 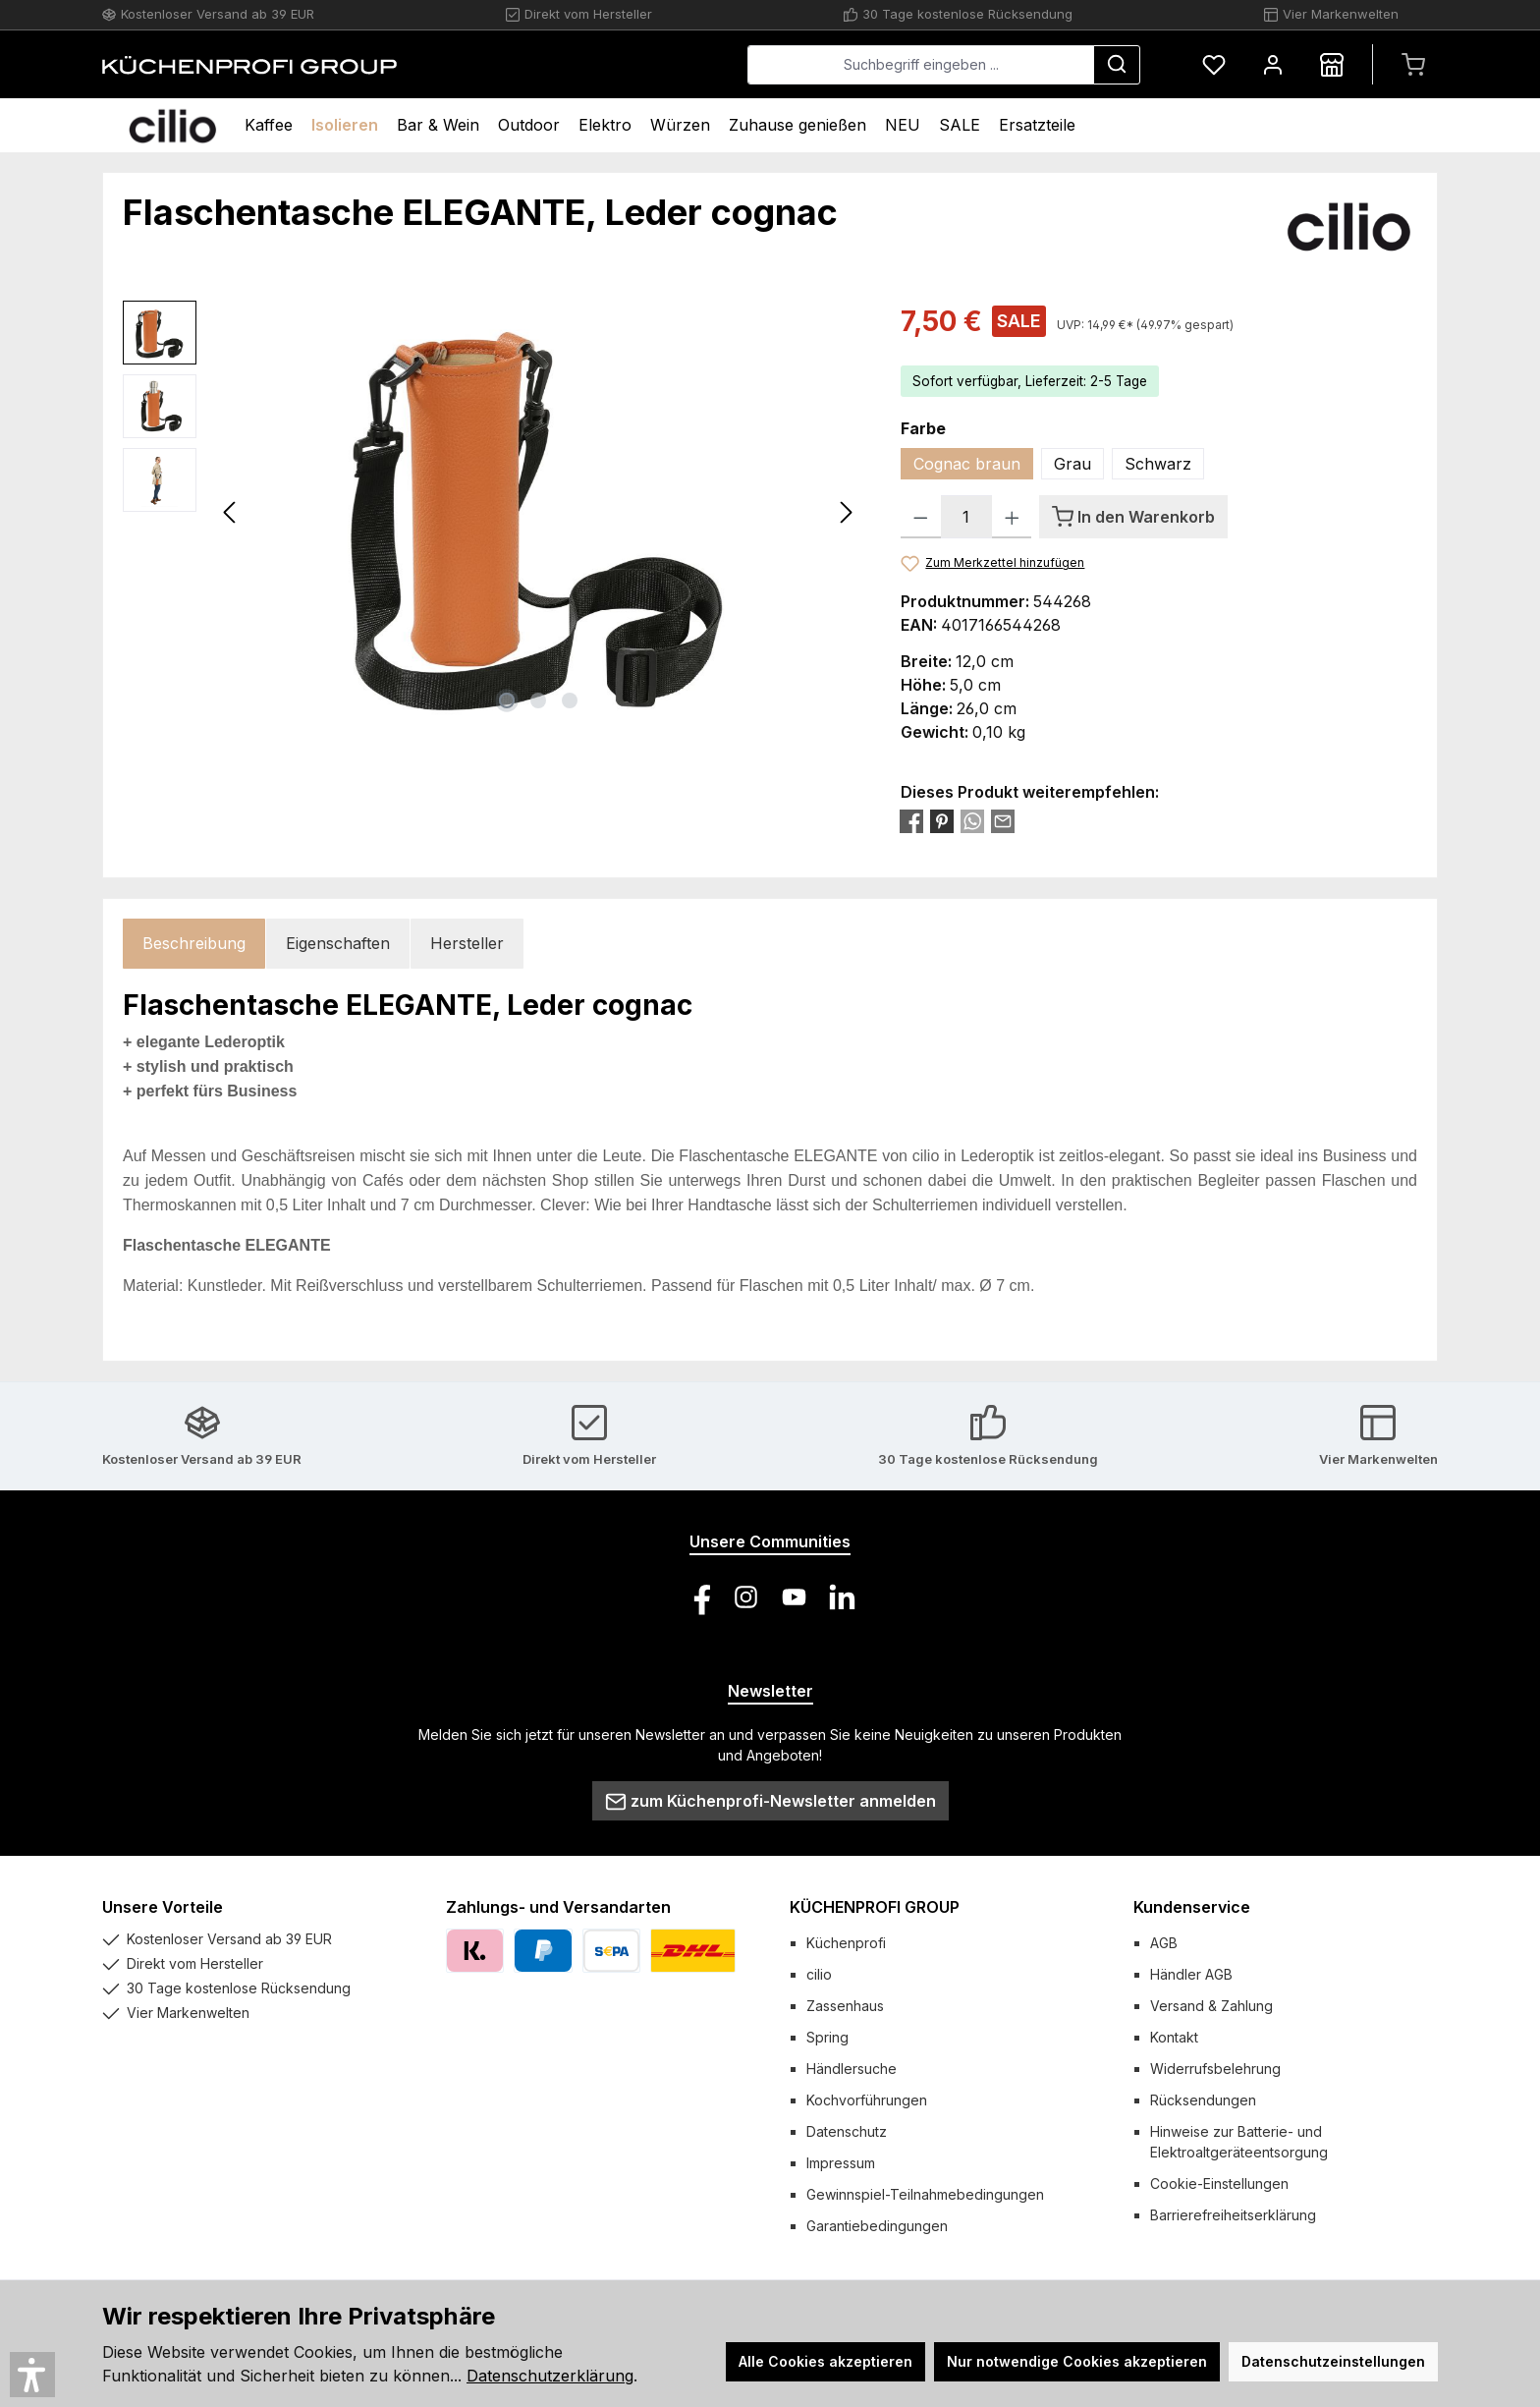 What do you see at coordinates (1203, 2100) in the screenshot?
I see `Rücksendungen` at bounding box center [1203, 2100].